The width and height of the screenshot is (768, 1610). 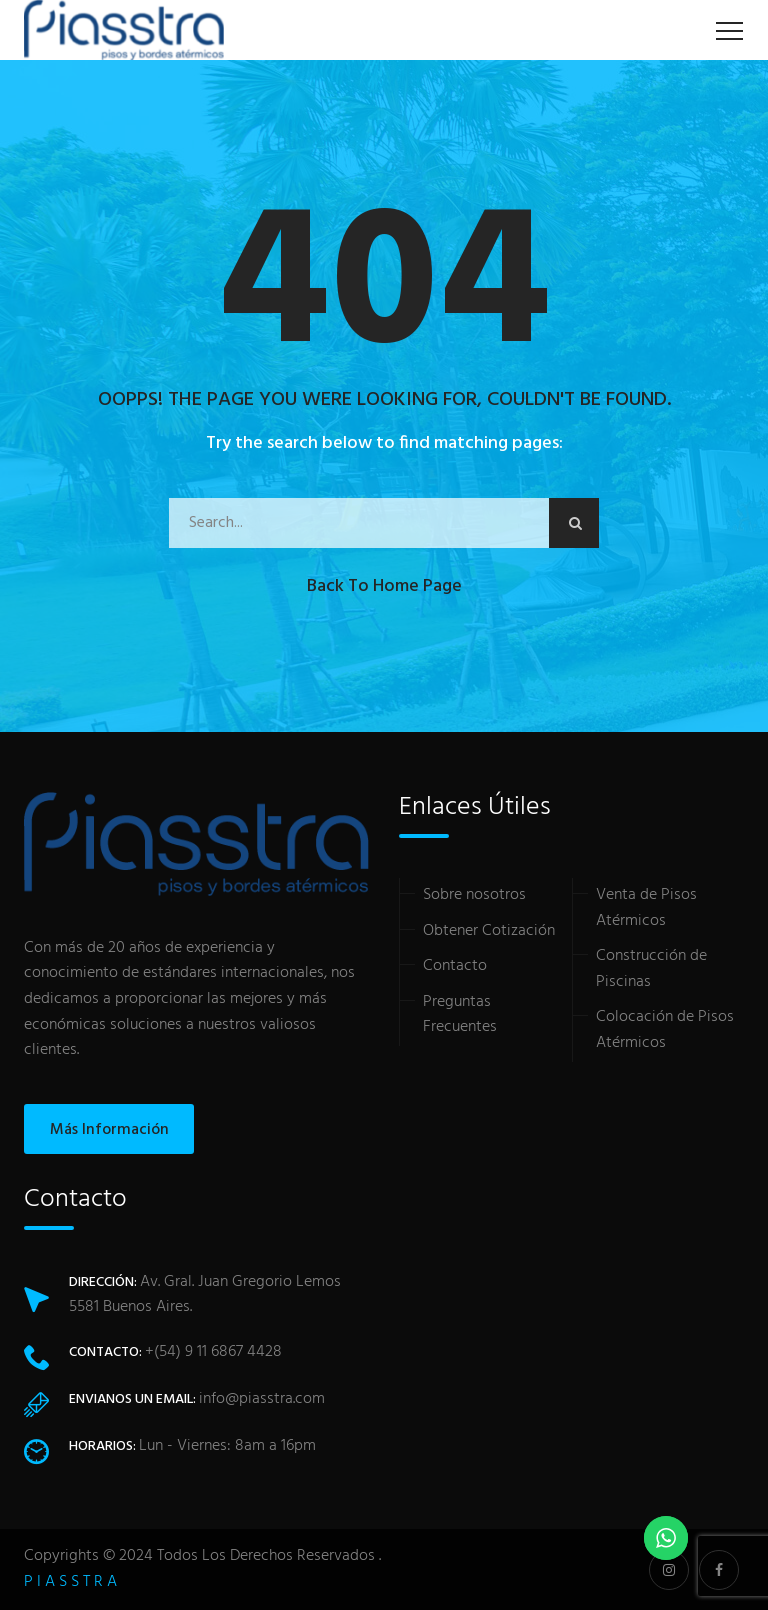 What do you see at coordinates (384, 586) in the screenshot?
I see `Back to Home Page` at bounding box center [384, 586].